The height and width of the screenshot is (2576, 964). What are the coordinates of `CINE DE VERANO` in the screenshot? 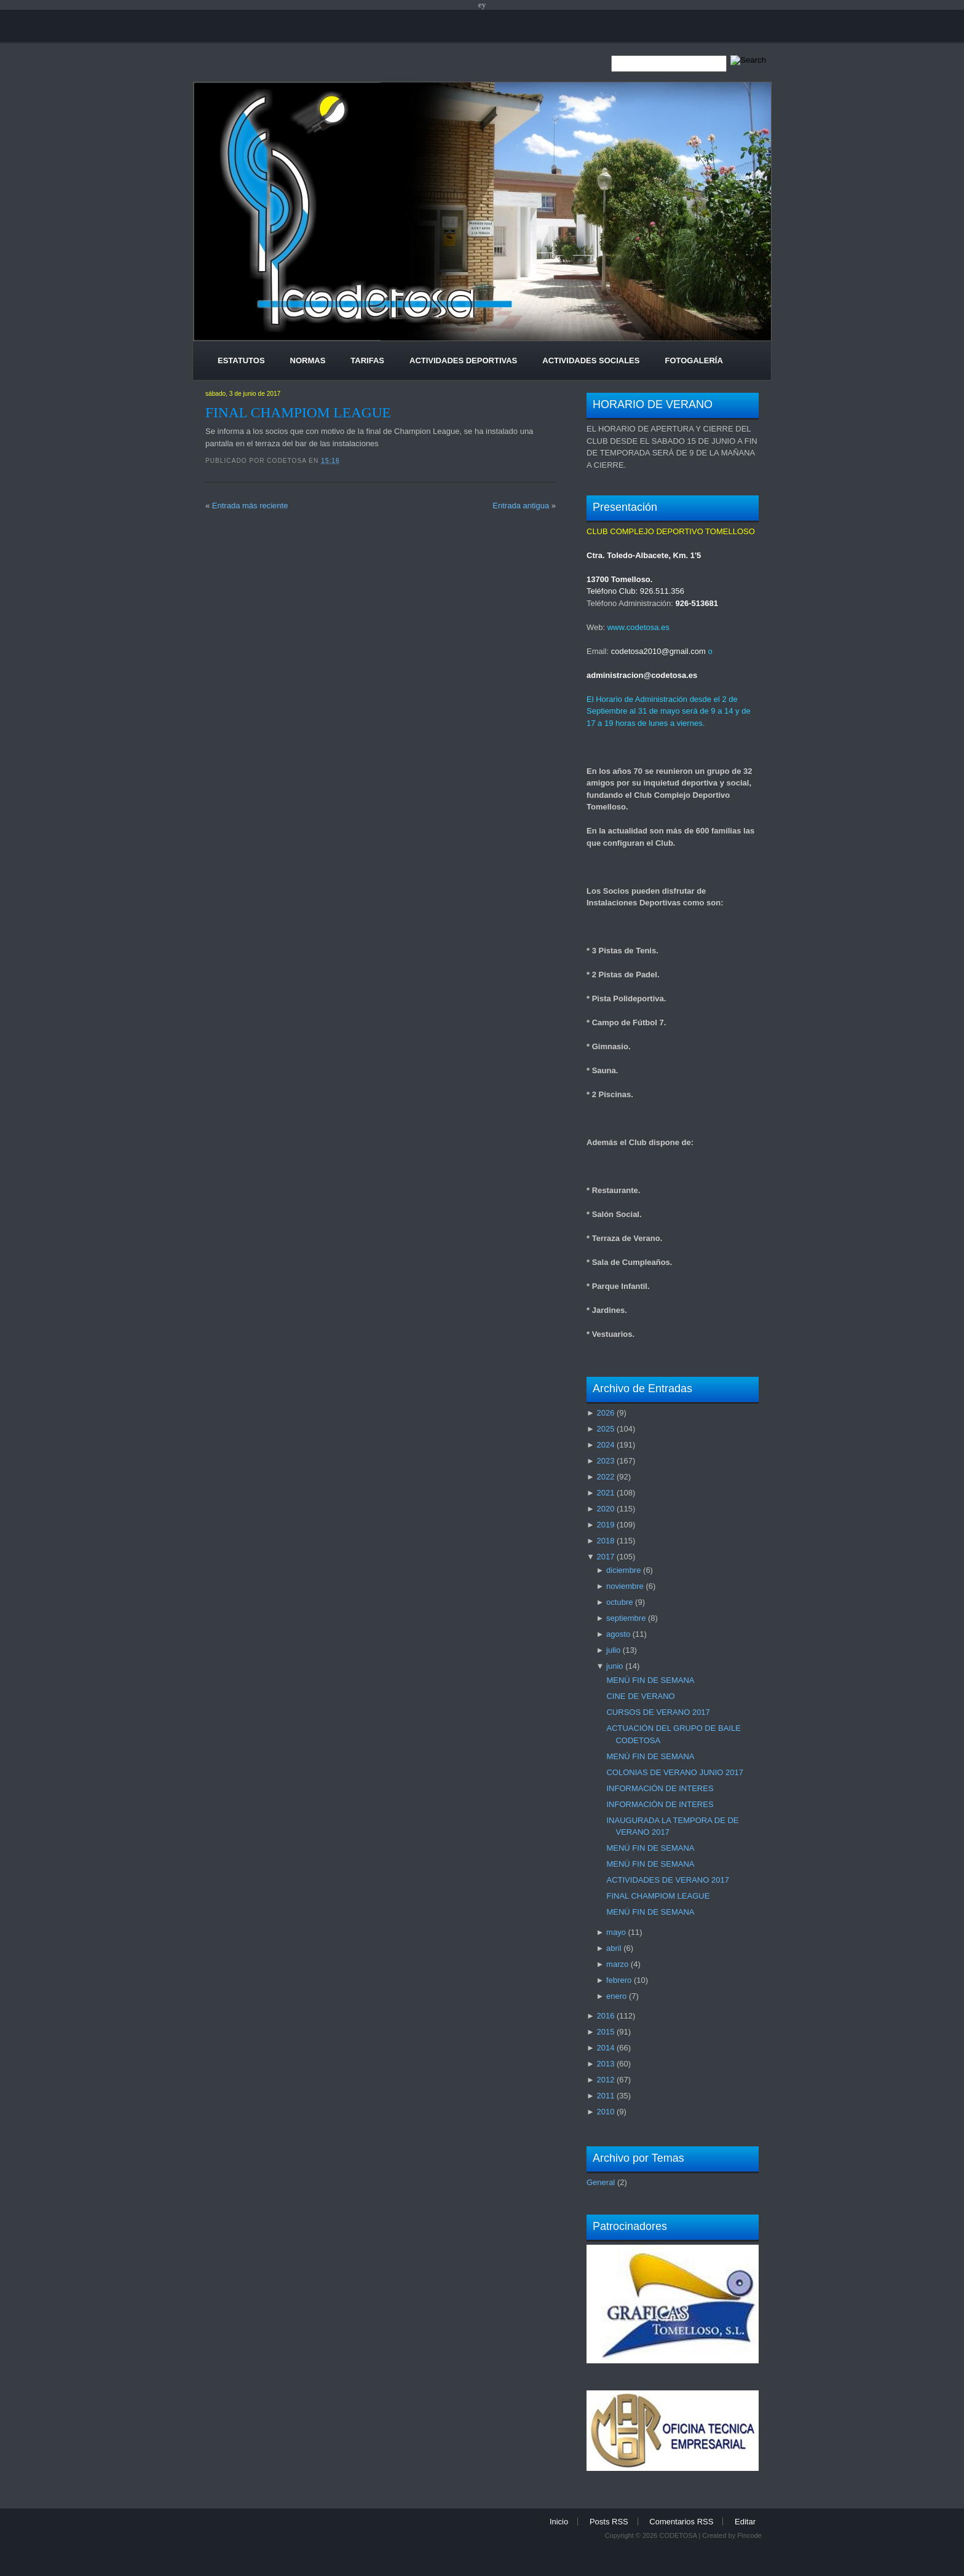 It's located at (640, 1696).